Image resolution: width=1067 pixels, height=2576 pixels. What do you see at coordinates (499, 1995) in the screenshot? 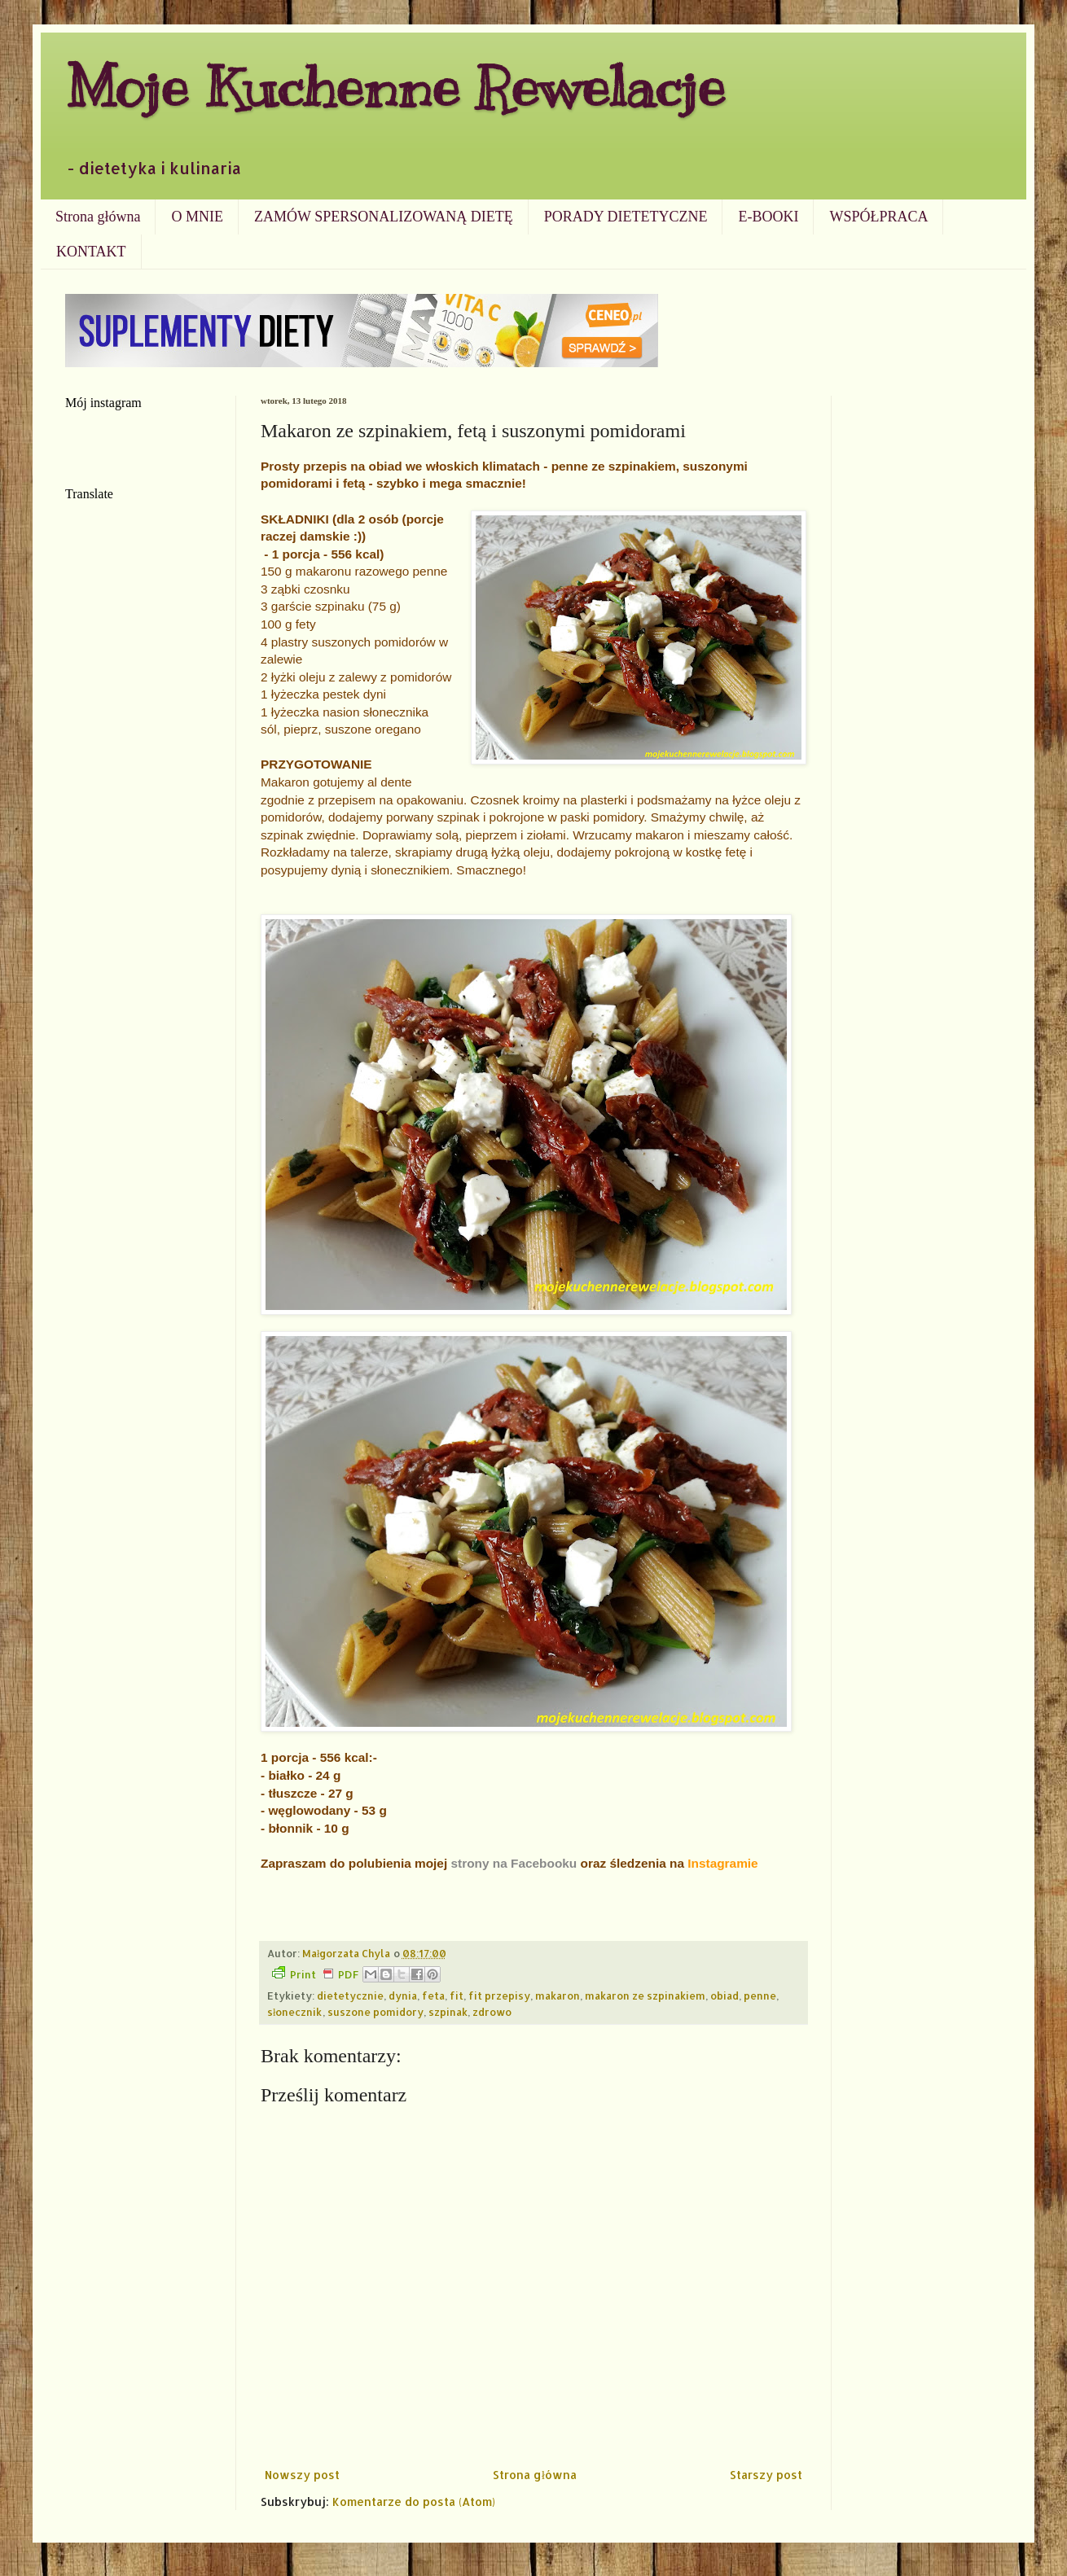
I see `fit przepisy` at bounding box center [499, 1995].